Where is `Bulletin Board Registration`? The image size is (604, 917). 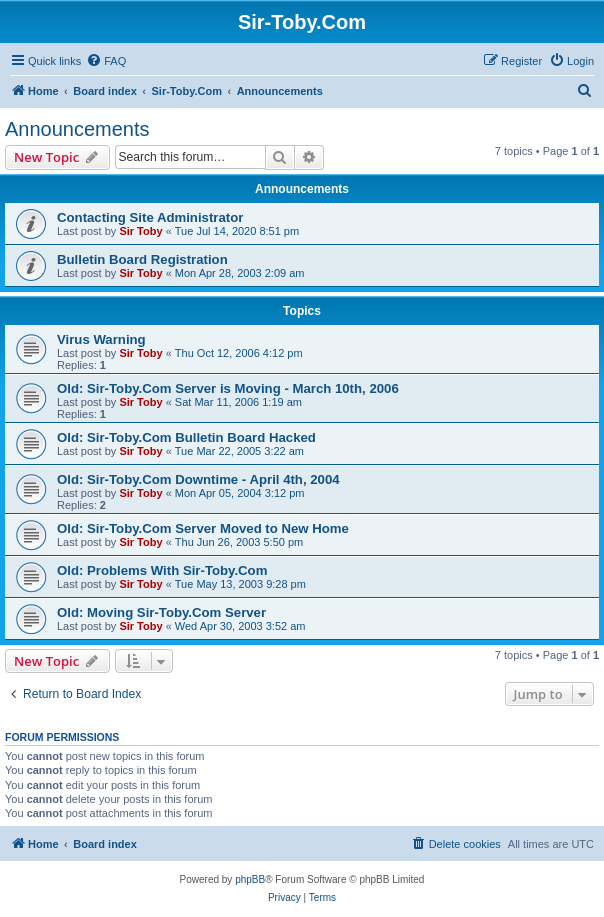
Bulletin Board Registration is located at coordinates (142, 259).